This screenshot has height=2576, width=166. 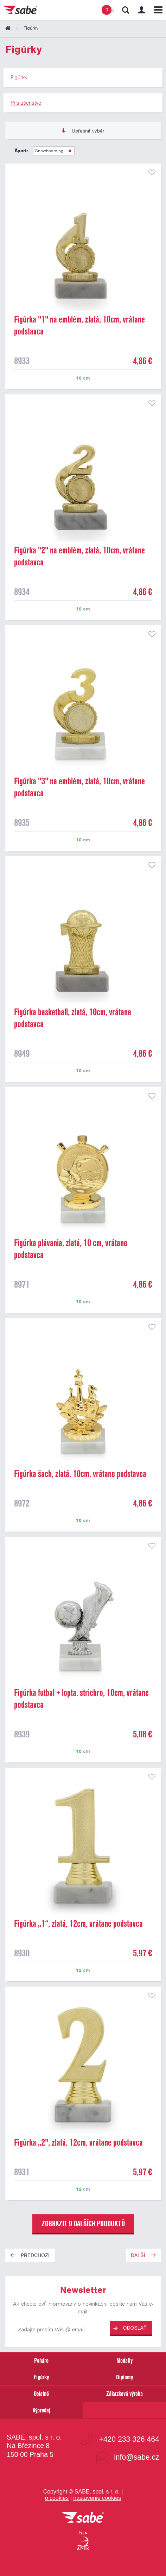 I want to click on Figúrka "1" na emblém, zlatá, 10cm, vrátane podstavca, so click(x=79, y=325).